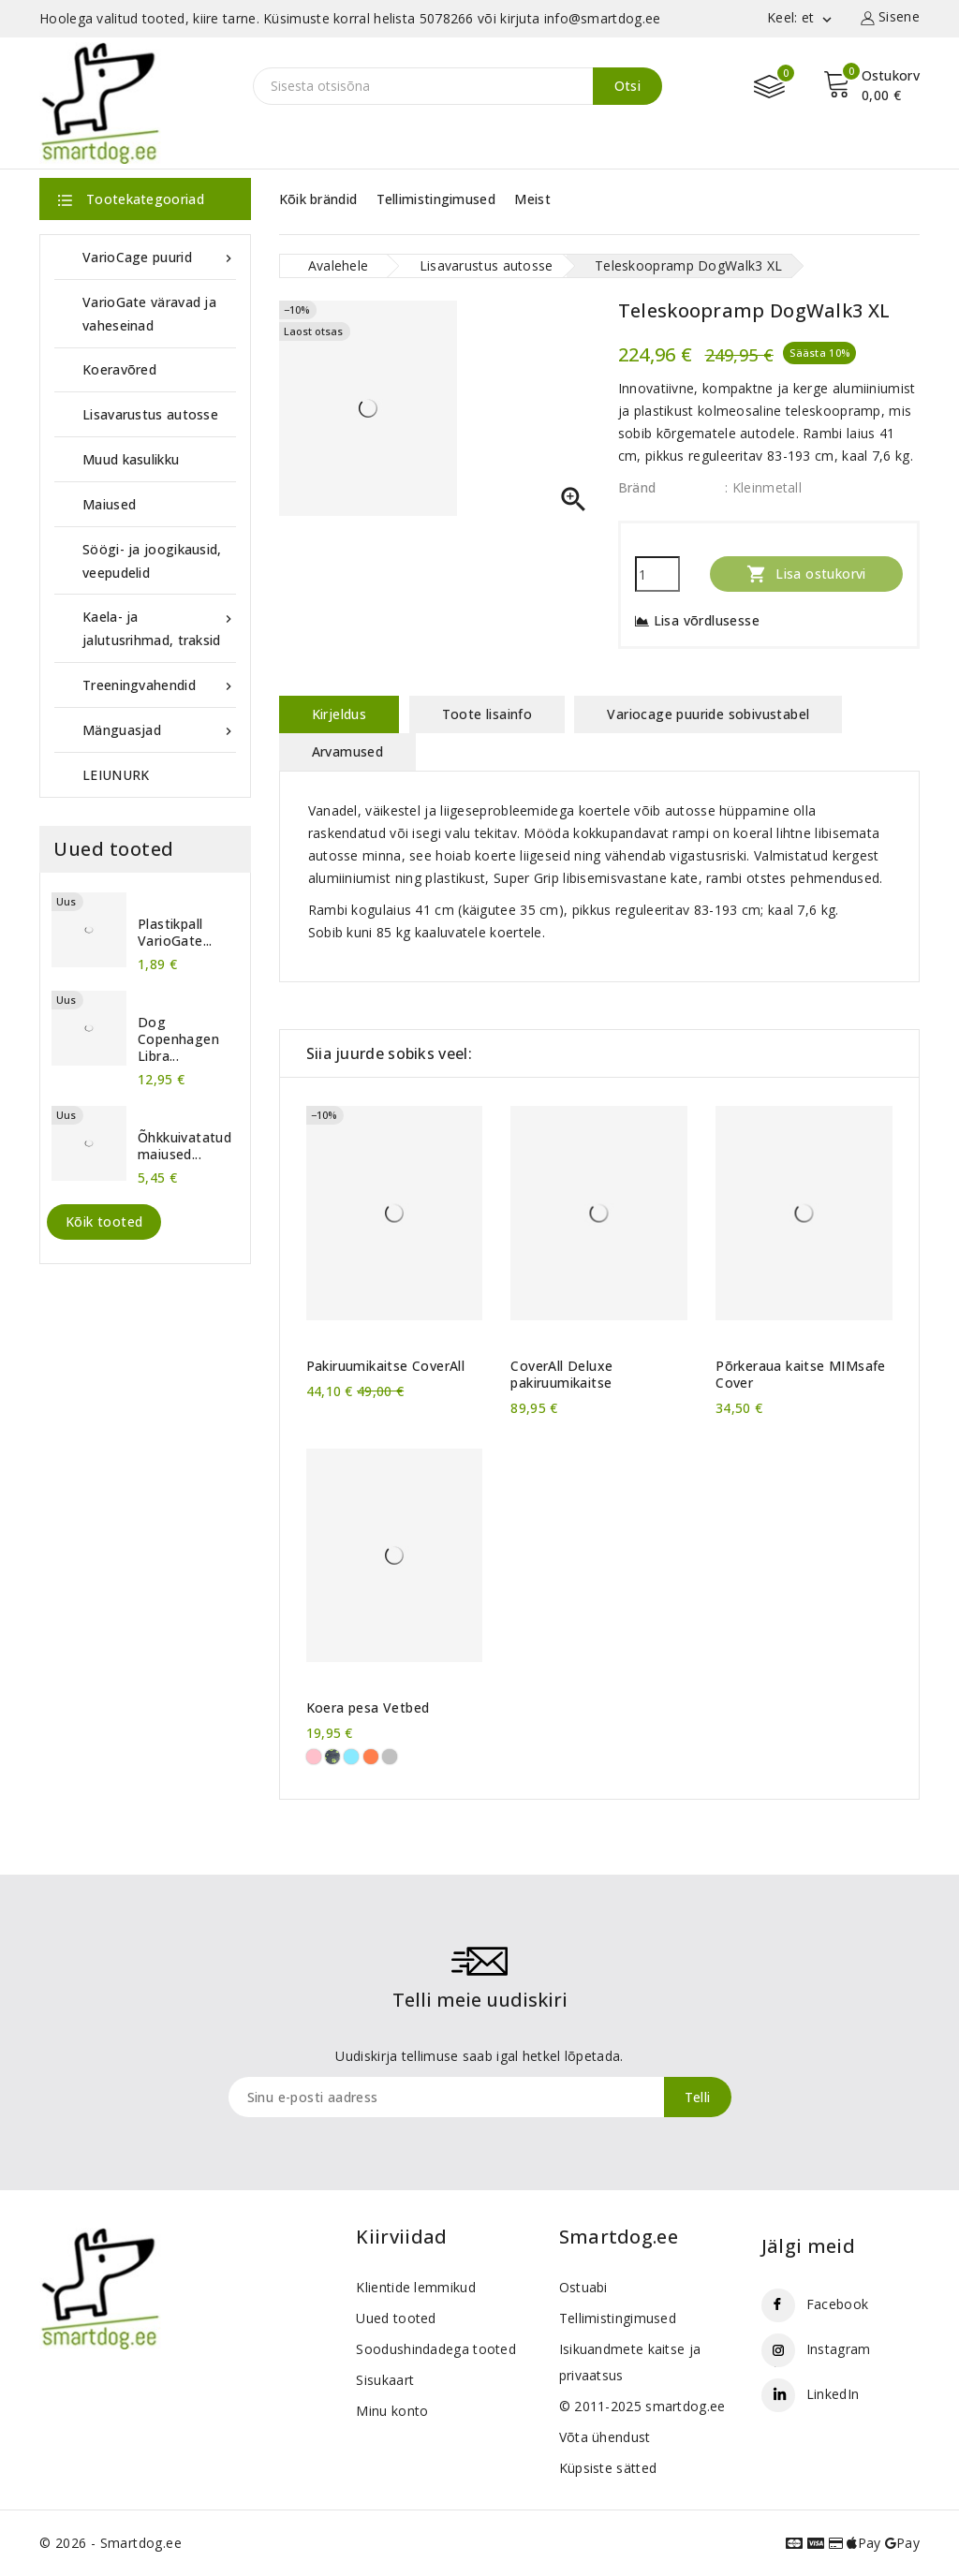 The height and width of the screenshot is (2576, 959). Describe the element at coordinates (332, 1756) in the screenshot. I see `[rohelised käpad]` at that location.